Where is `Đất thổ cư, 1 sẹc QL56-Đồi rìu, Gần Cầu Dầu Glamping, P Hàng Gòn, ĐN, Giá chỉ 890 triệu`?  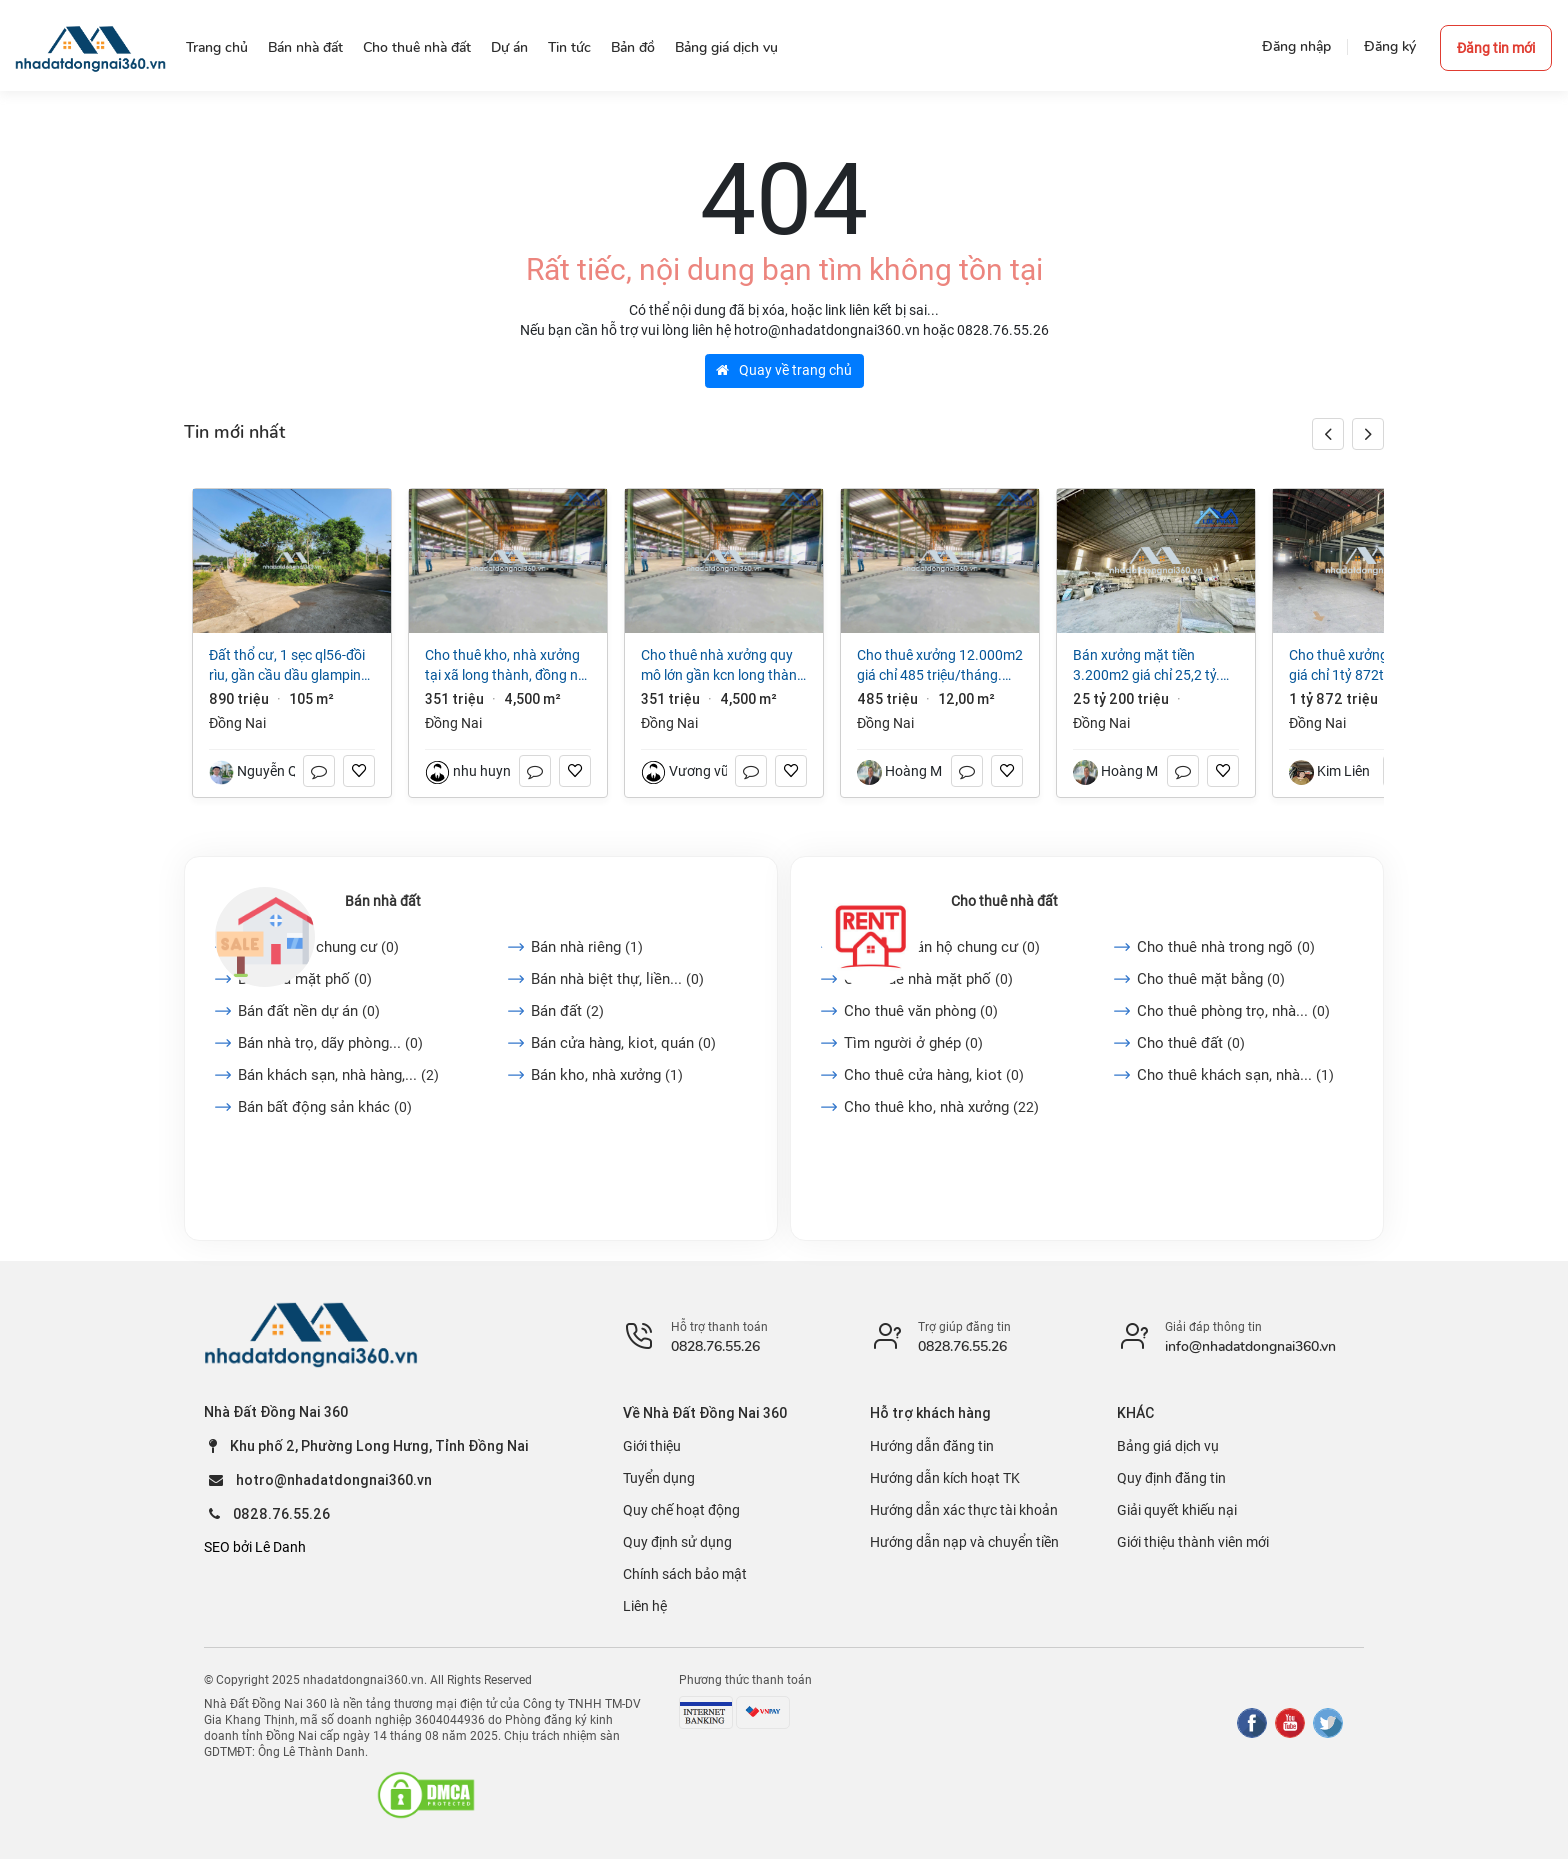
Đất thổ cư, 1 sẹc QL56-Đồi rìu, Gần Cầu Dầu Glamping, P Hàng Gòn, ĐN, Giá chỉ 890 triệu is located at coordinates (291, 666).